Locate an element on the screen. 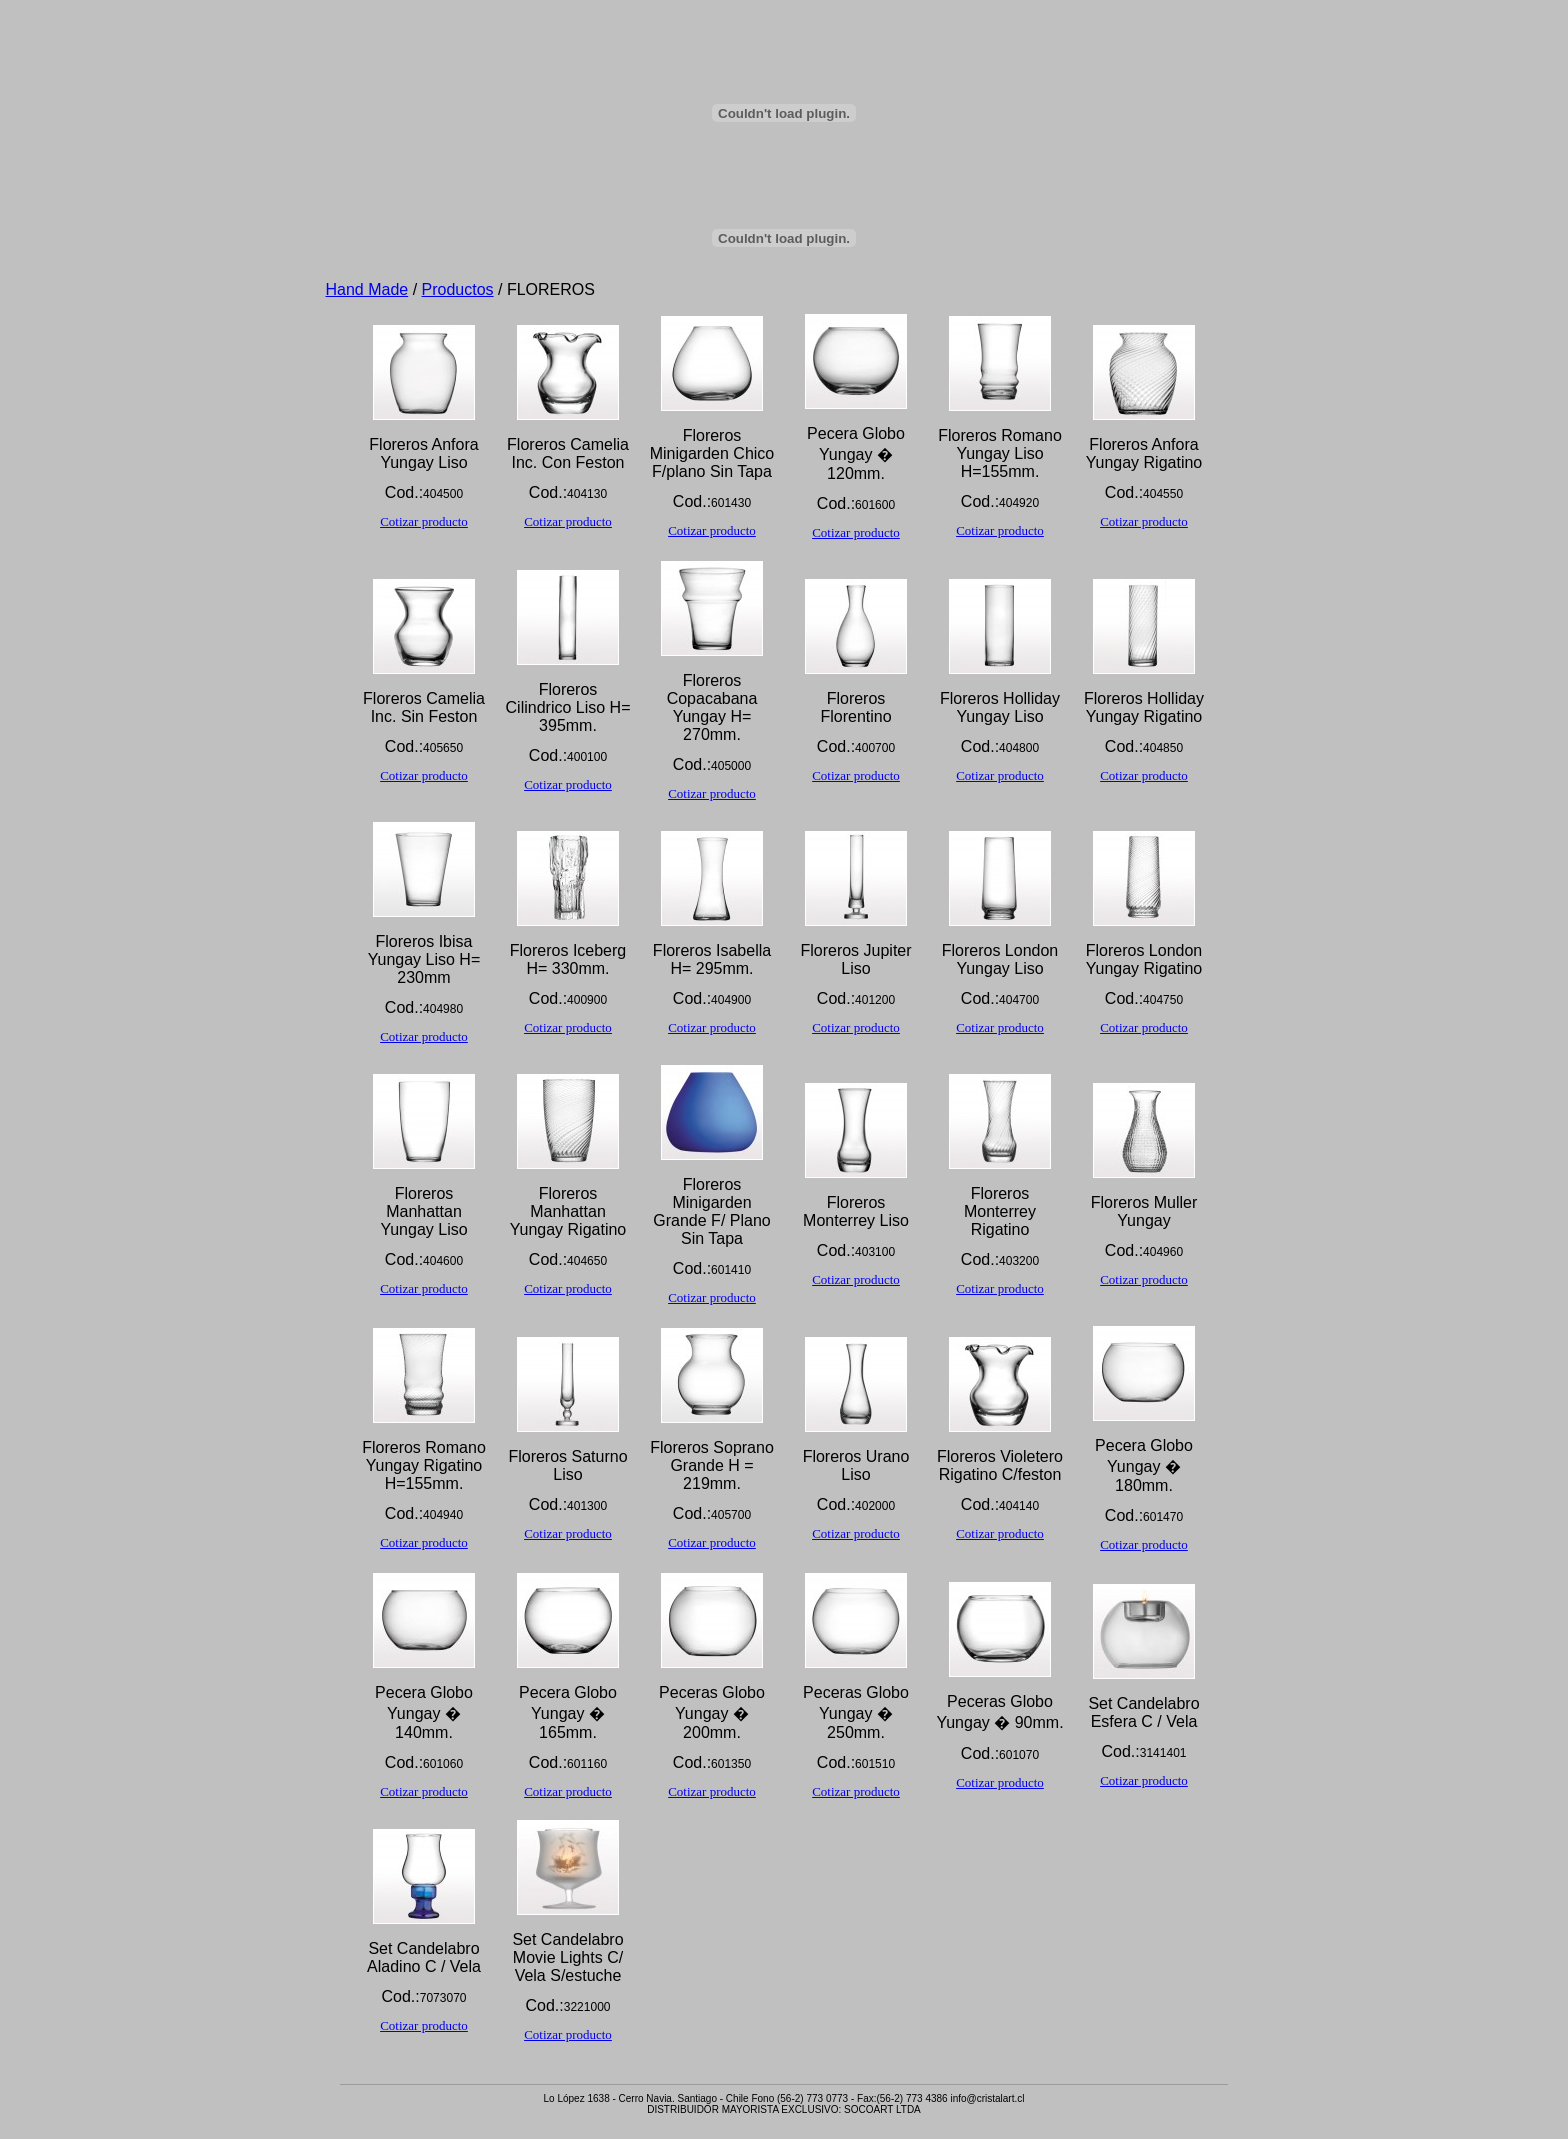  Productos is located at coordinates (458, 289).